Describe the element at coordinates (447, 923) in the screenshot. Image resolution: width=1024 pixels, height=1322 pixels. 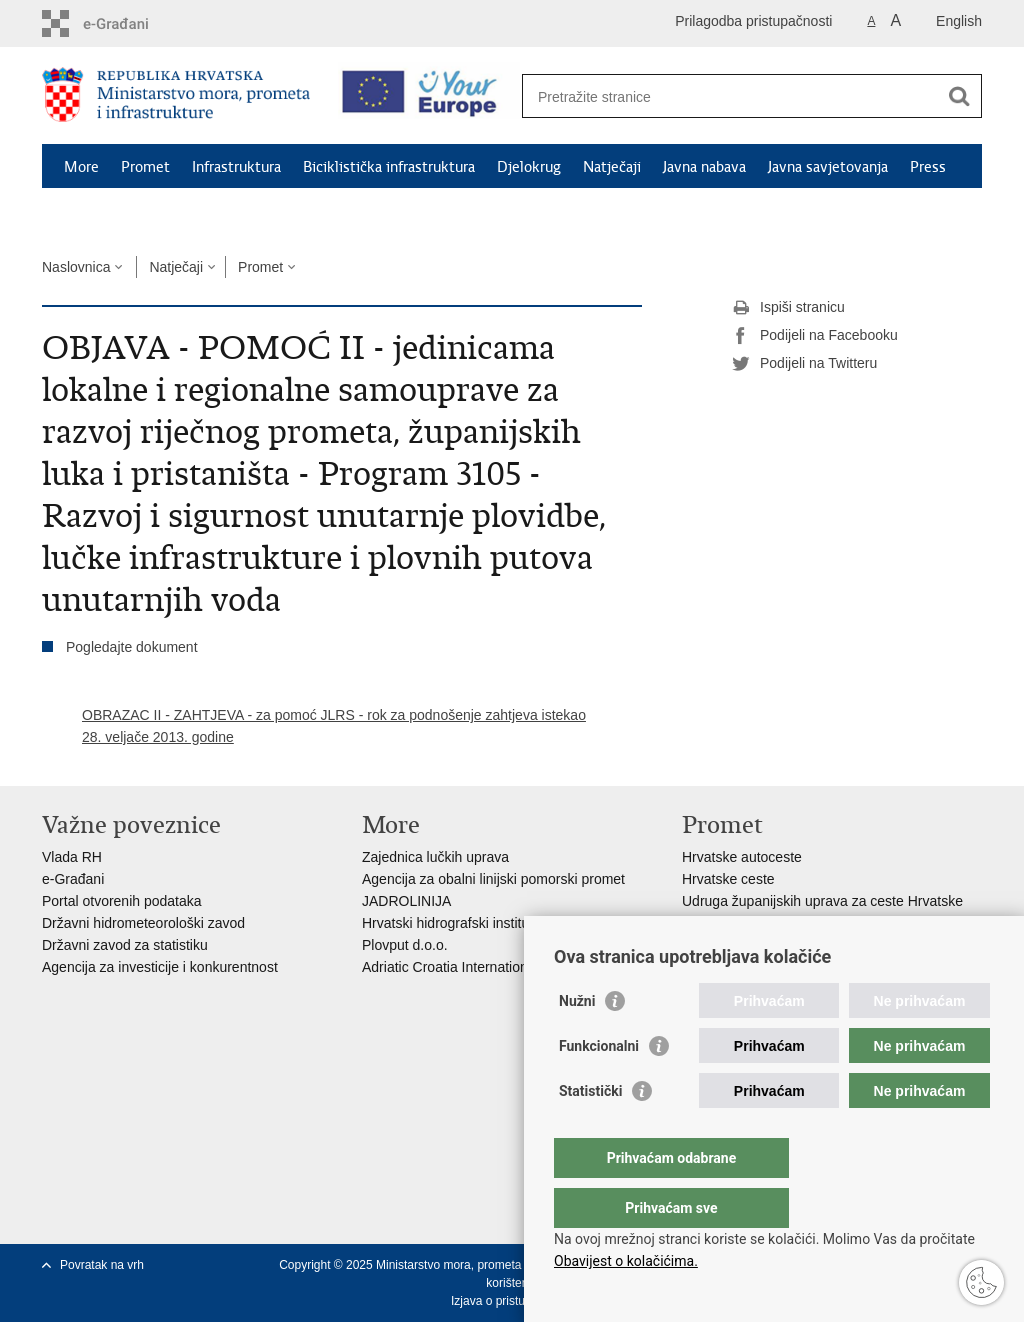
I see `Hrvatski hidrografski institut` at that location.